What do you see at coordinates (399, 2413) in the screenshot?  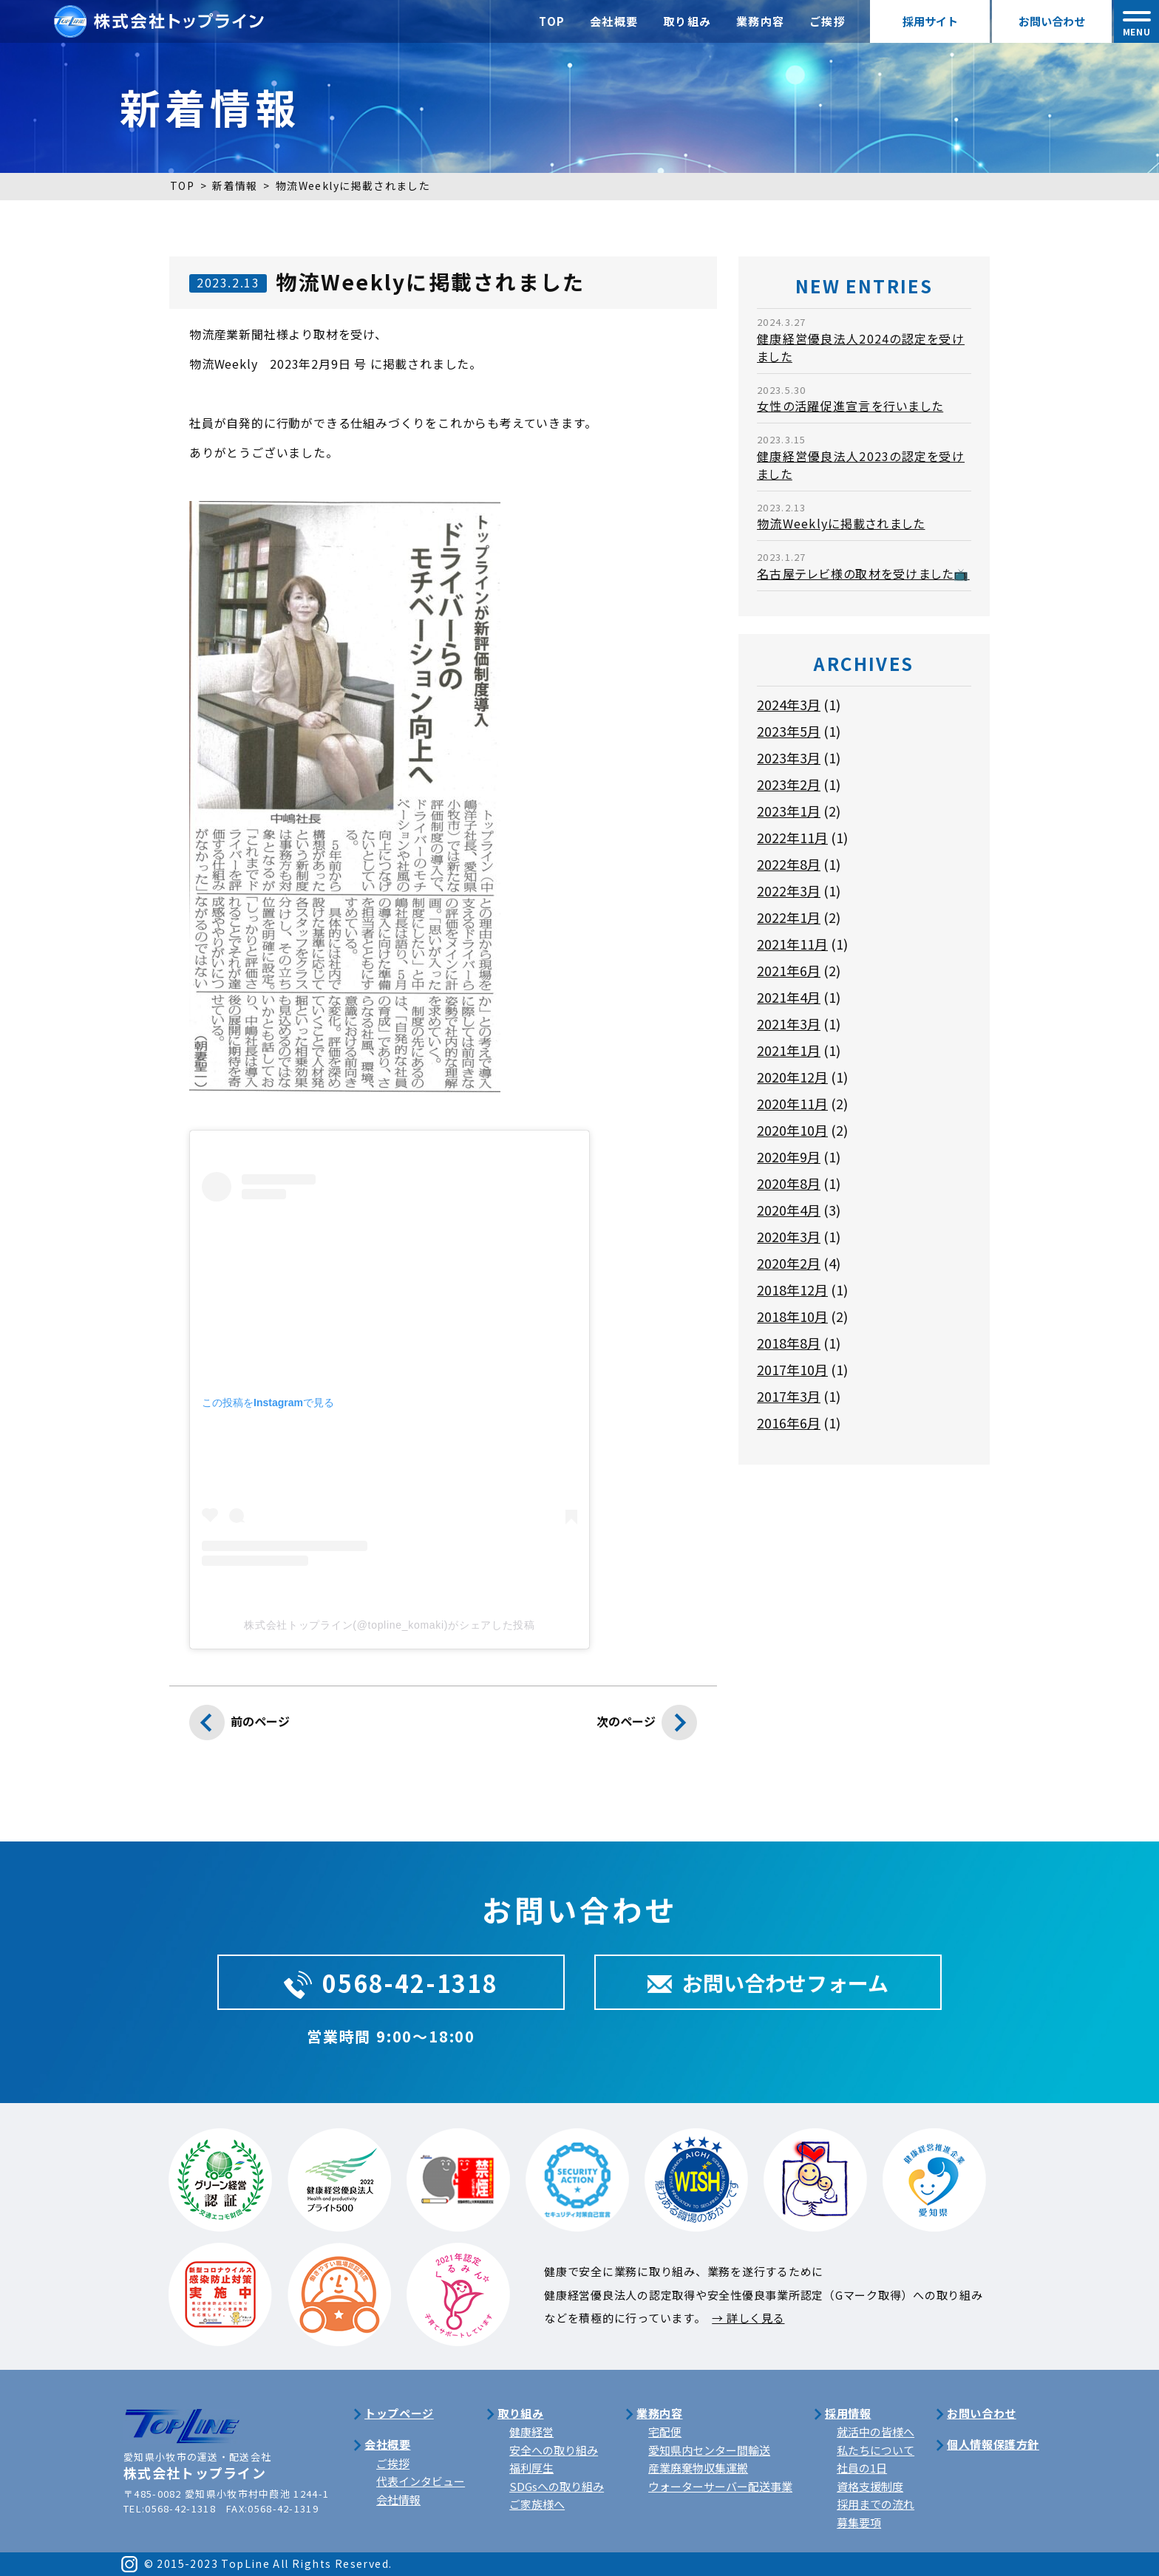 I see `トップページ` at bounding box center [399, 2413].